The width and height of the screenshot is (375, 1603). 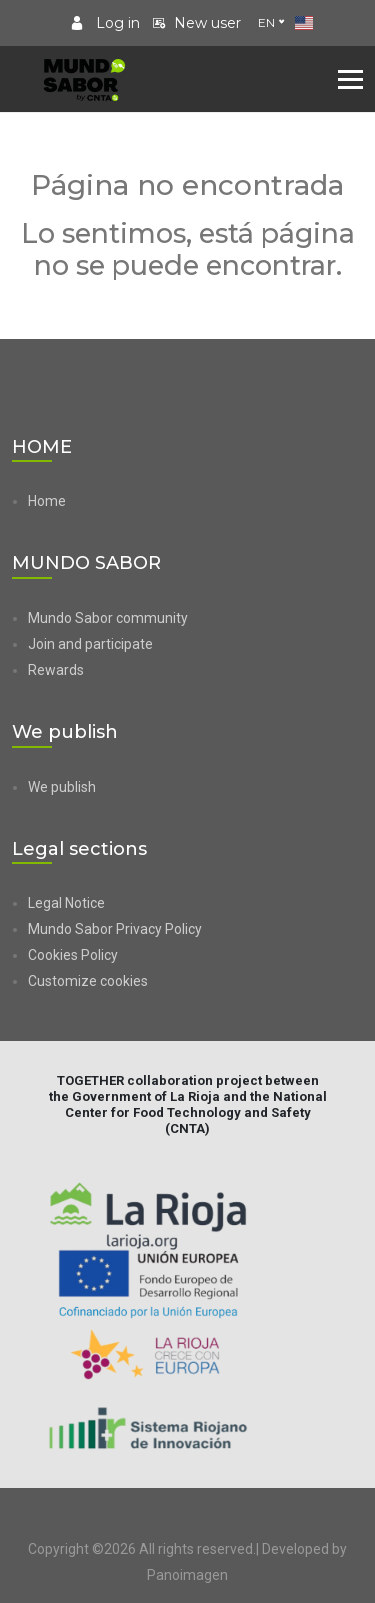 I want to click on Mundo Sabor community, so click(x=108, y=618).